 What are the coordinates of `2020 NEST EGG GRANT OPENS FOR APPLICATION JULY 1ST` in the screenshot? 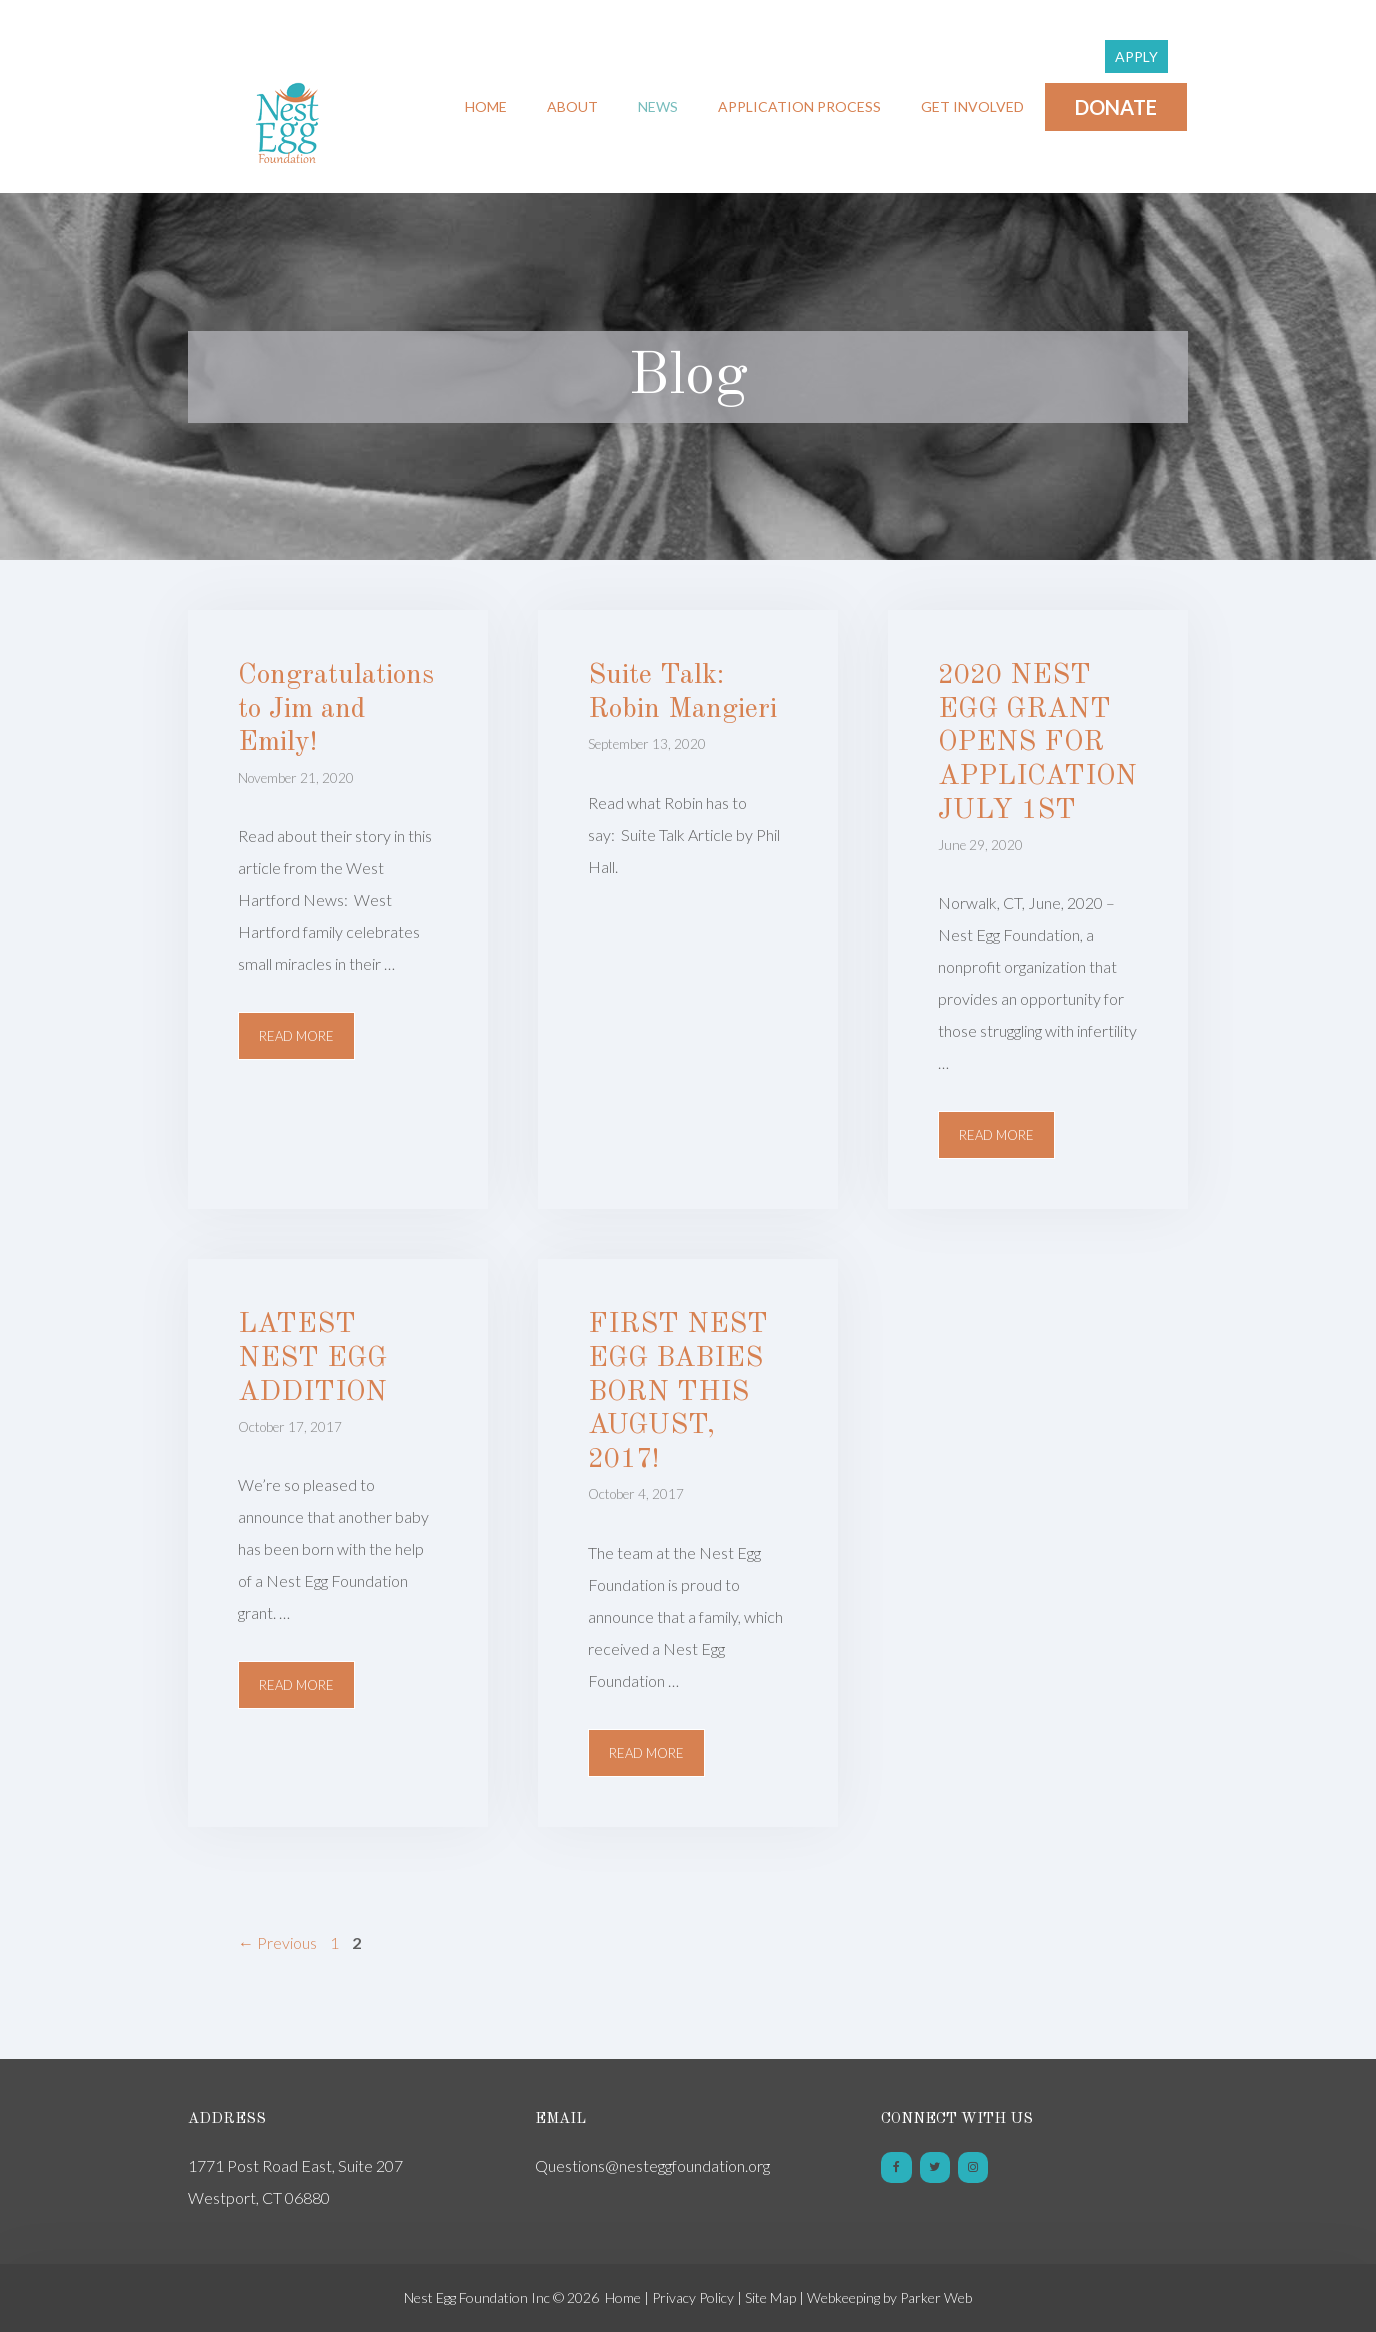 It's located at (1037, 743).